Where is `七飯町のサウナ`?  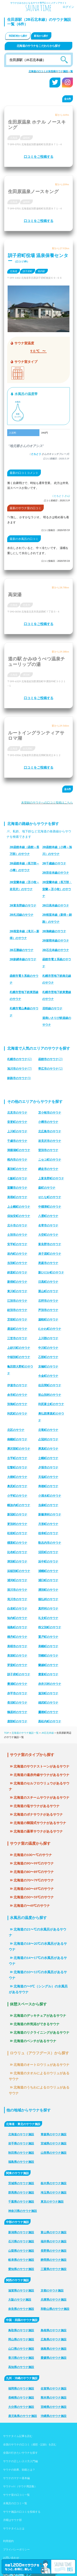 七飯町のサウナ is located at coordinates (17, 1178).